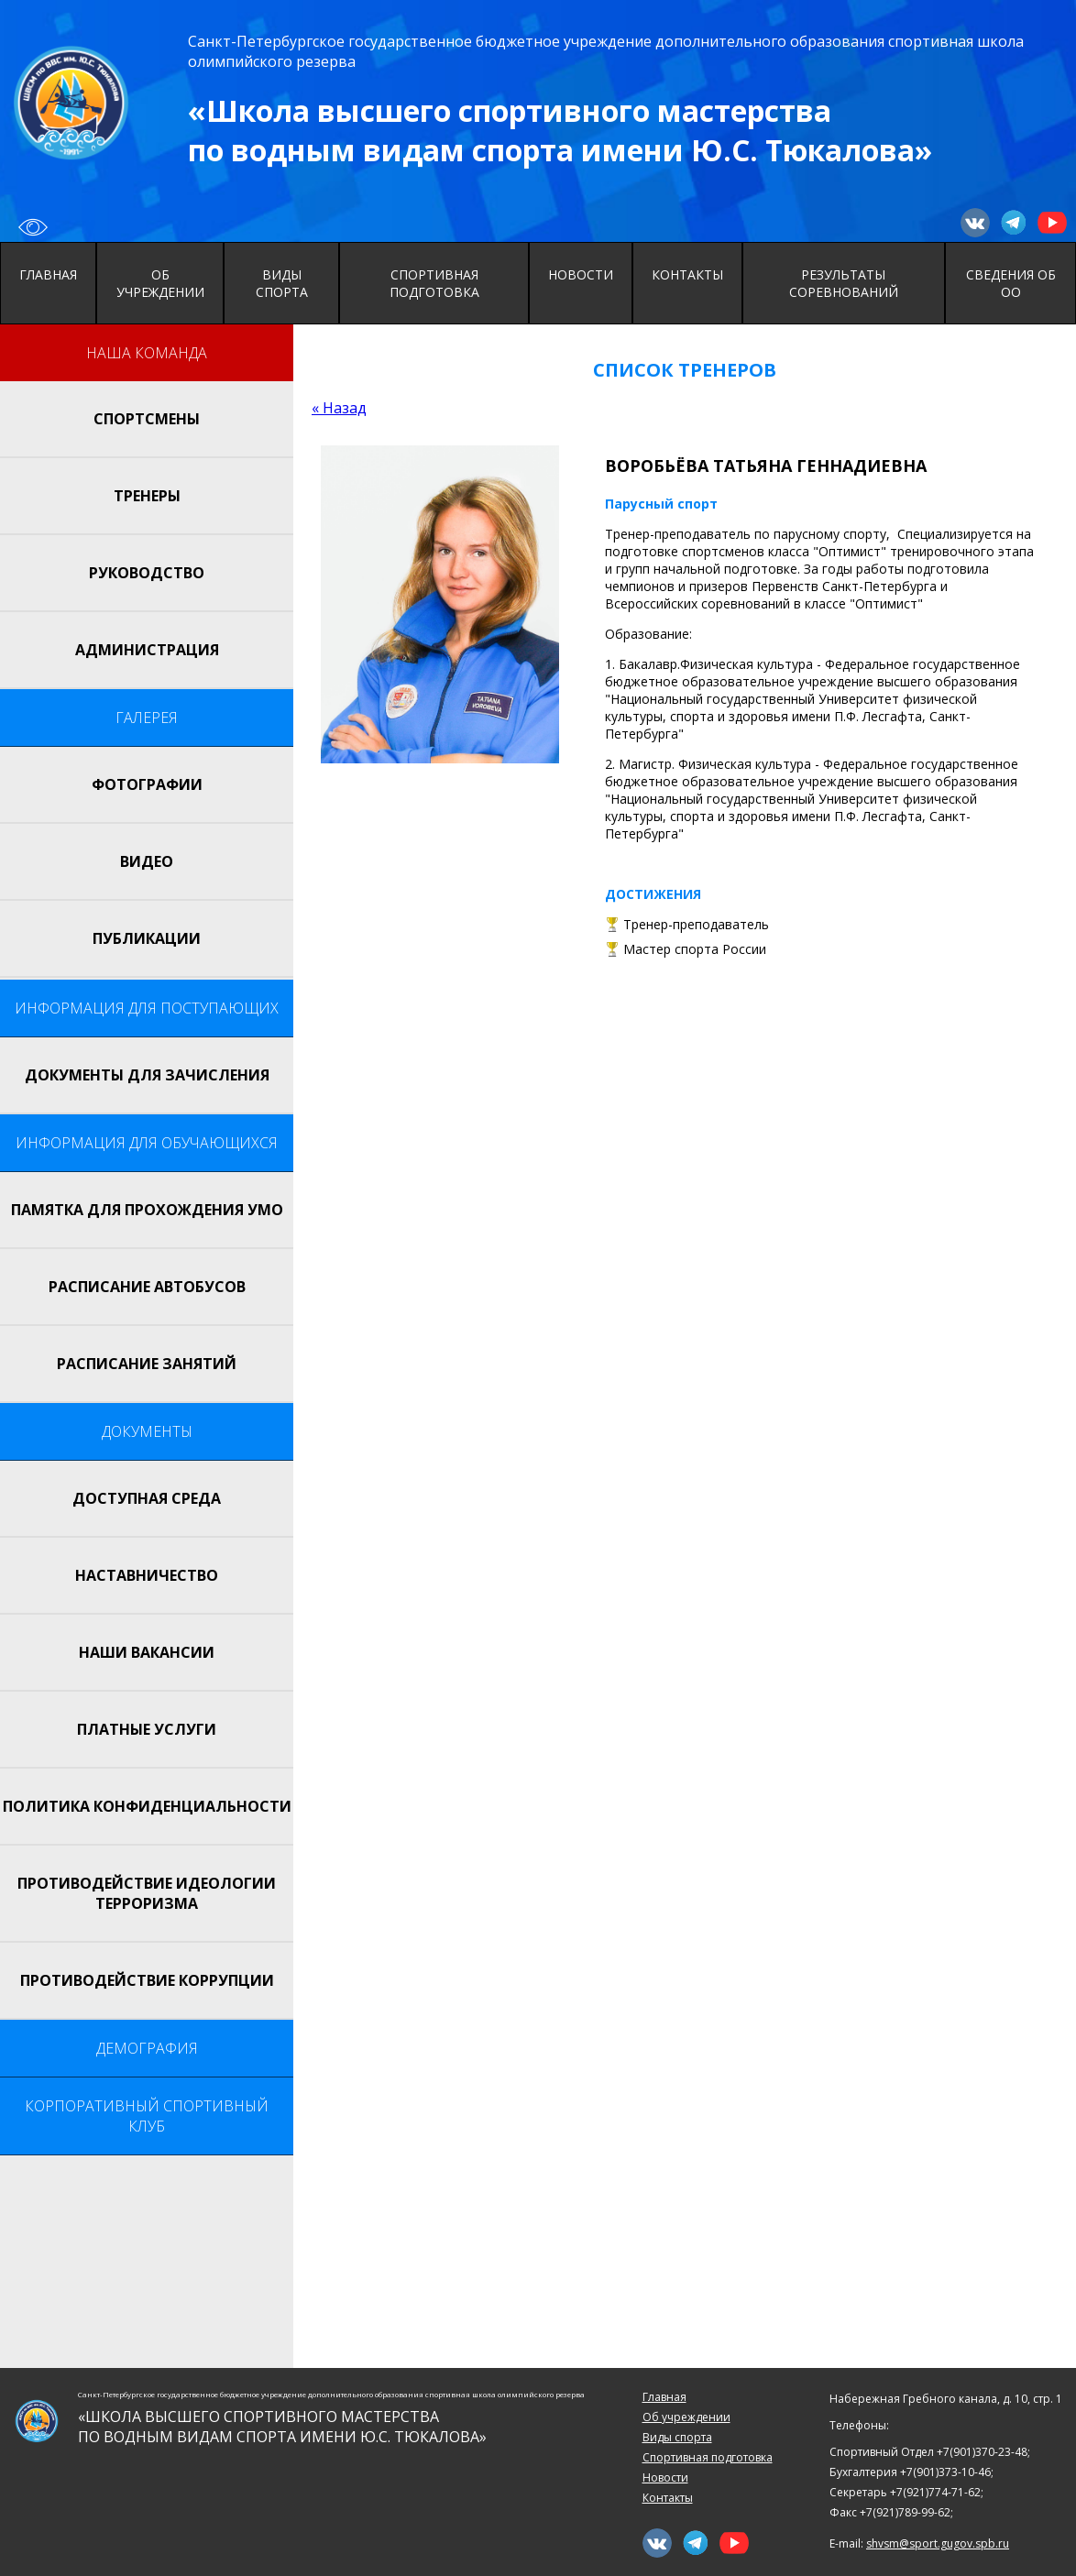 The width and height of the screenshot is (1076, 2576). What do you see at coordinates (146, 1893) in the screenshot?
I see `Противодействие идеологии терроризма` at bounding box center [146, 1893].